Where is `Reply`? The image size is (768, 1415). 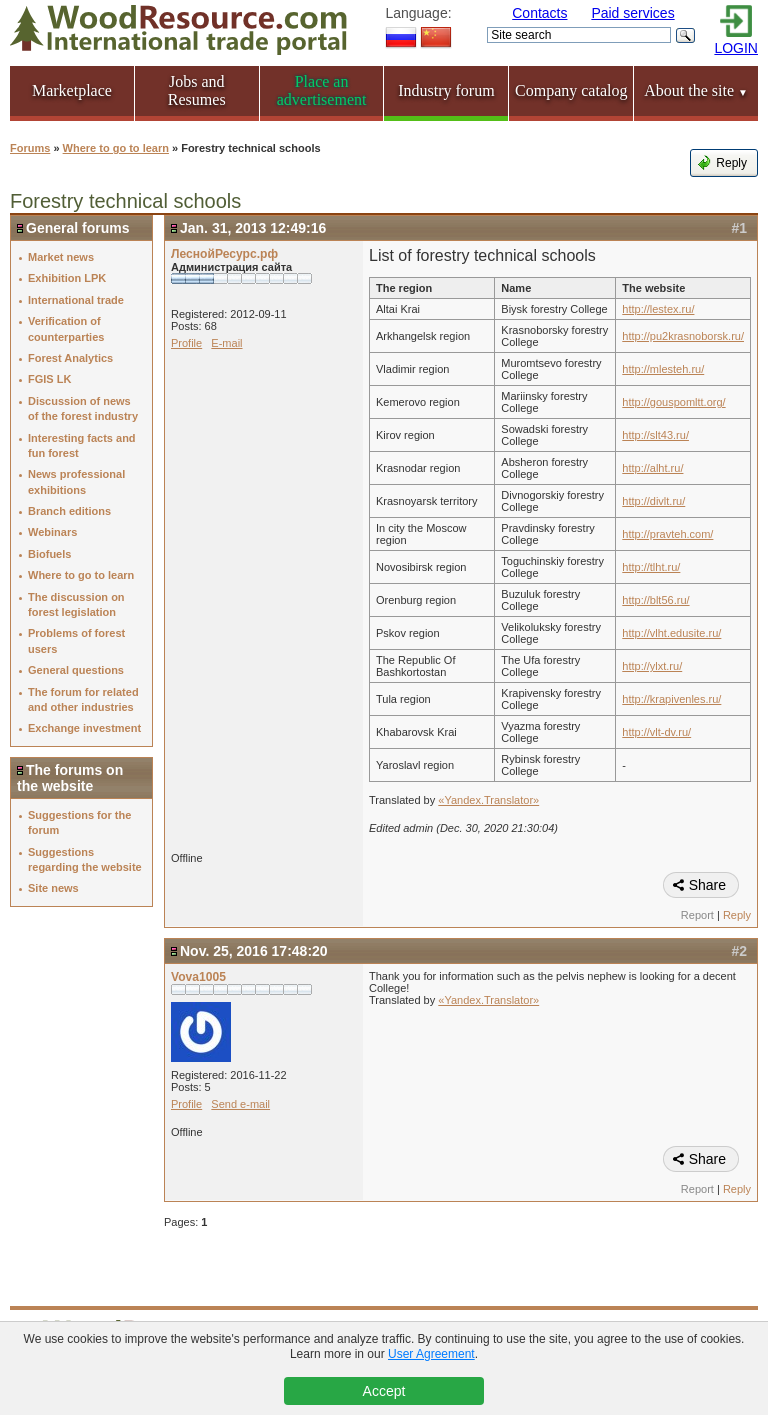 Reply is located at coordinates (731, 163).